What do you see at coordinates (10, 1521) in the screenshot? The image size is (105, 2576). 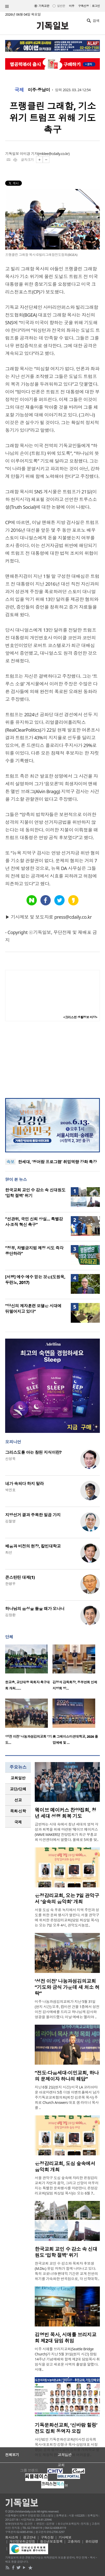 I see `김철영` at bounding box center [10, 1521].